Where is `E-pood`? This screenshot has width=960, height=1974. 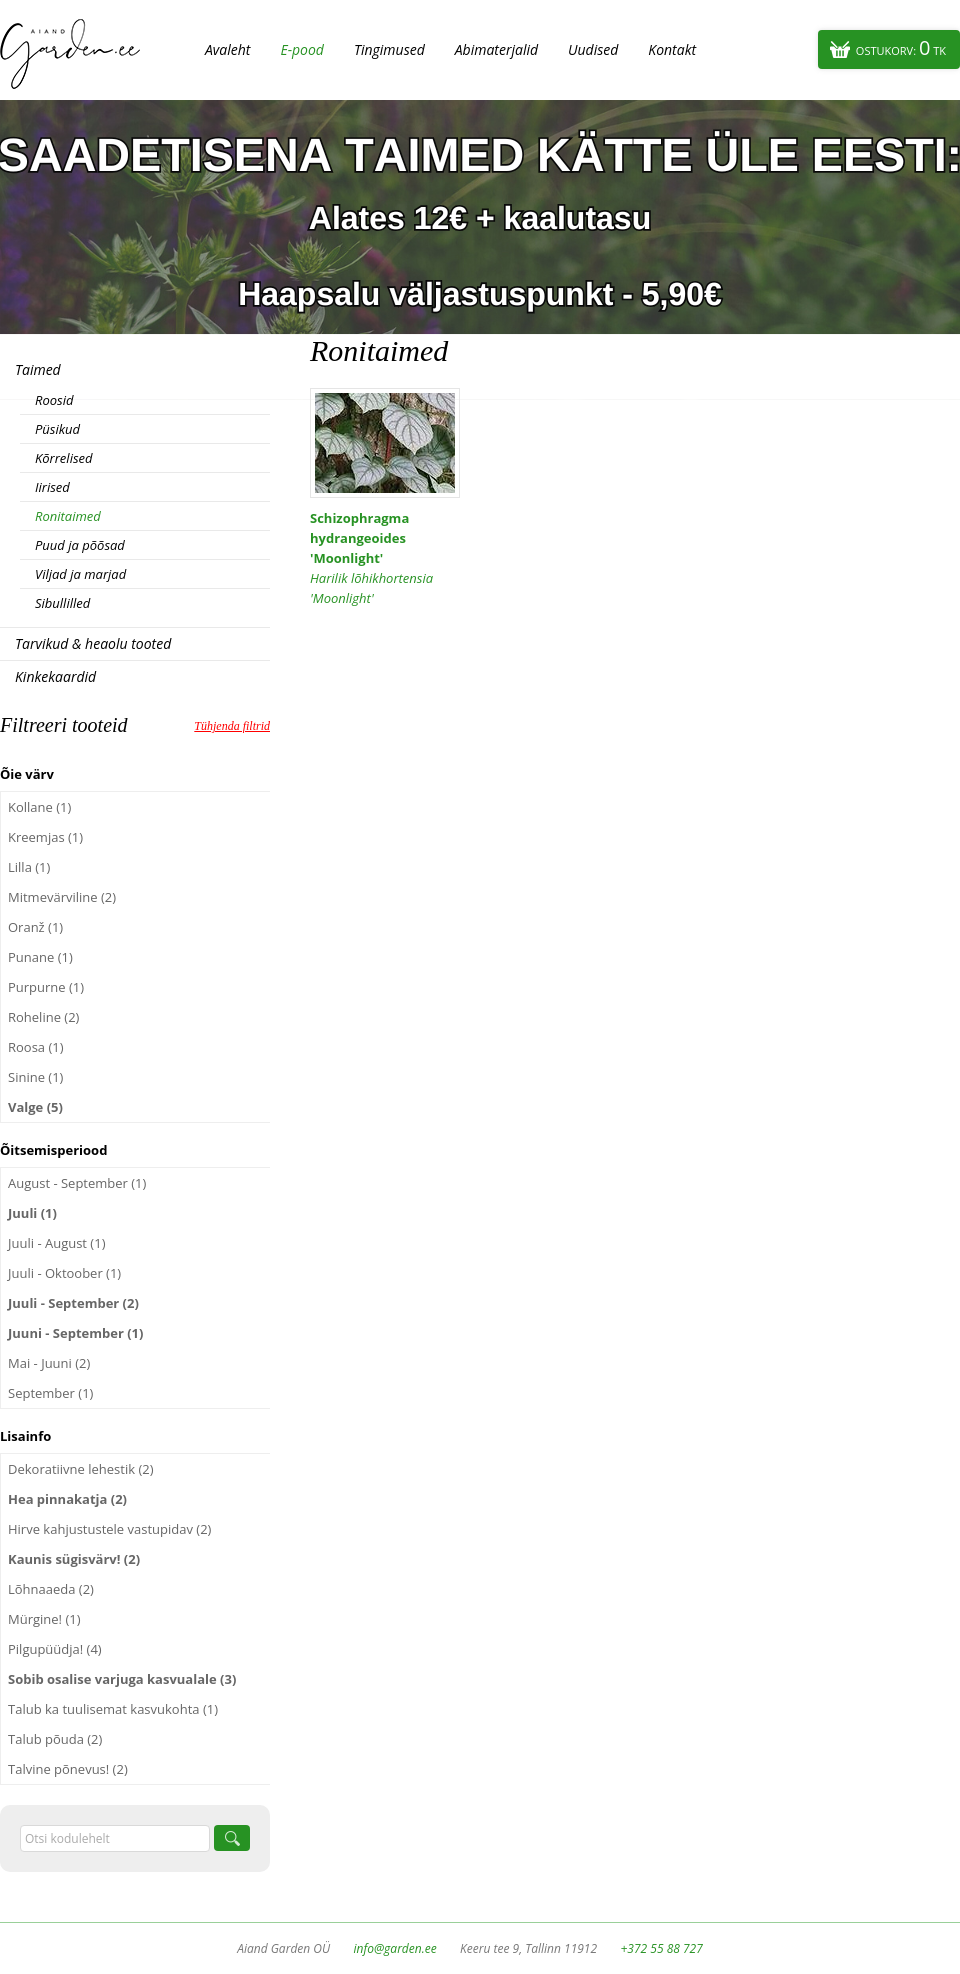 E-pood is located at coordinates (302, 49).